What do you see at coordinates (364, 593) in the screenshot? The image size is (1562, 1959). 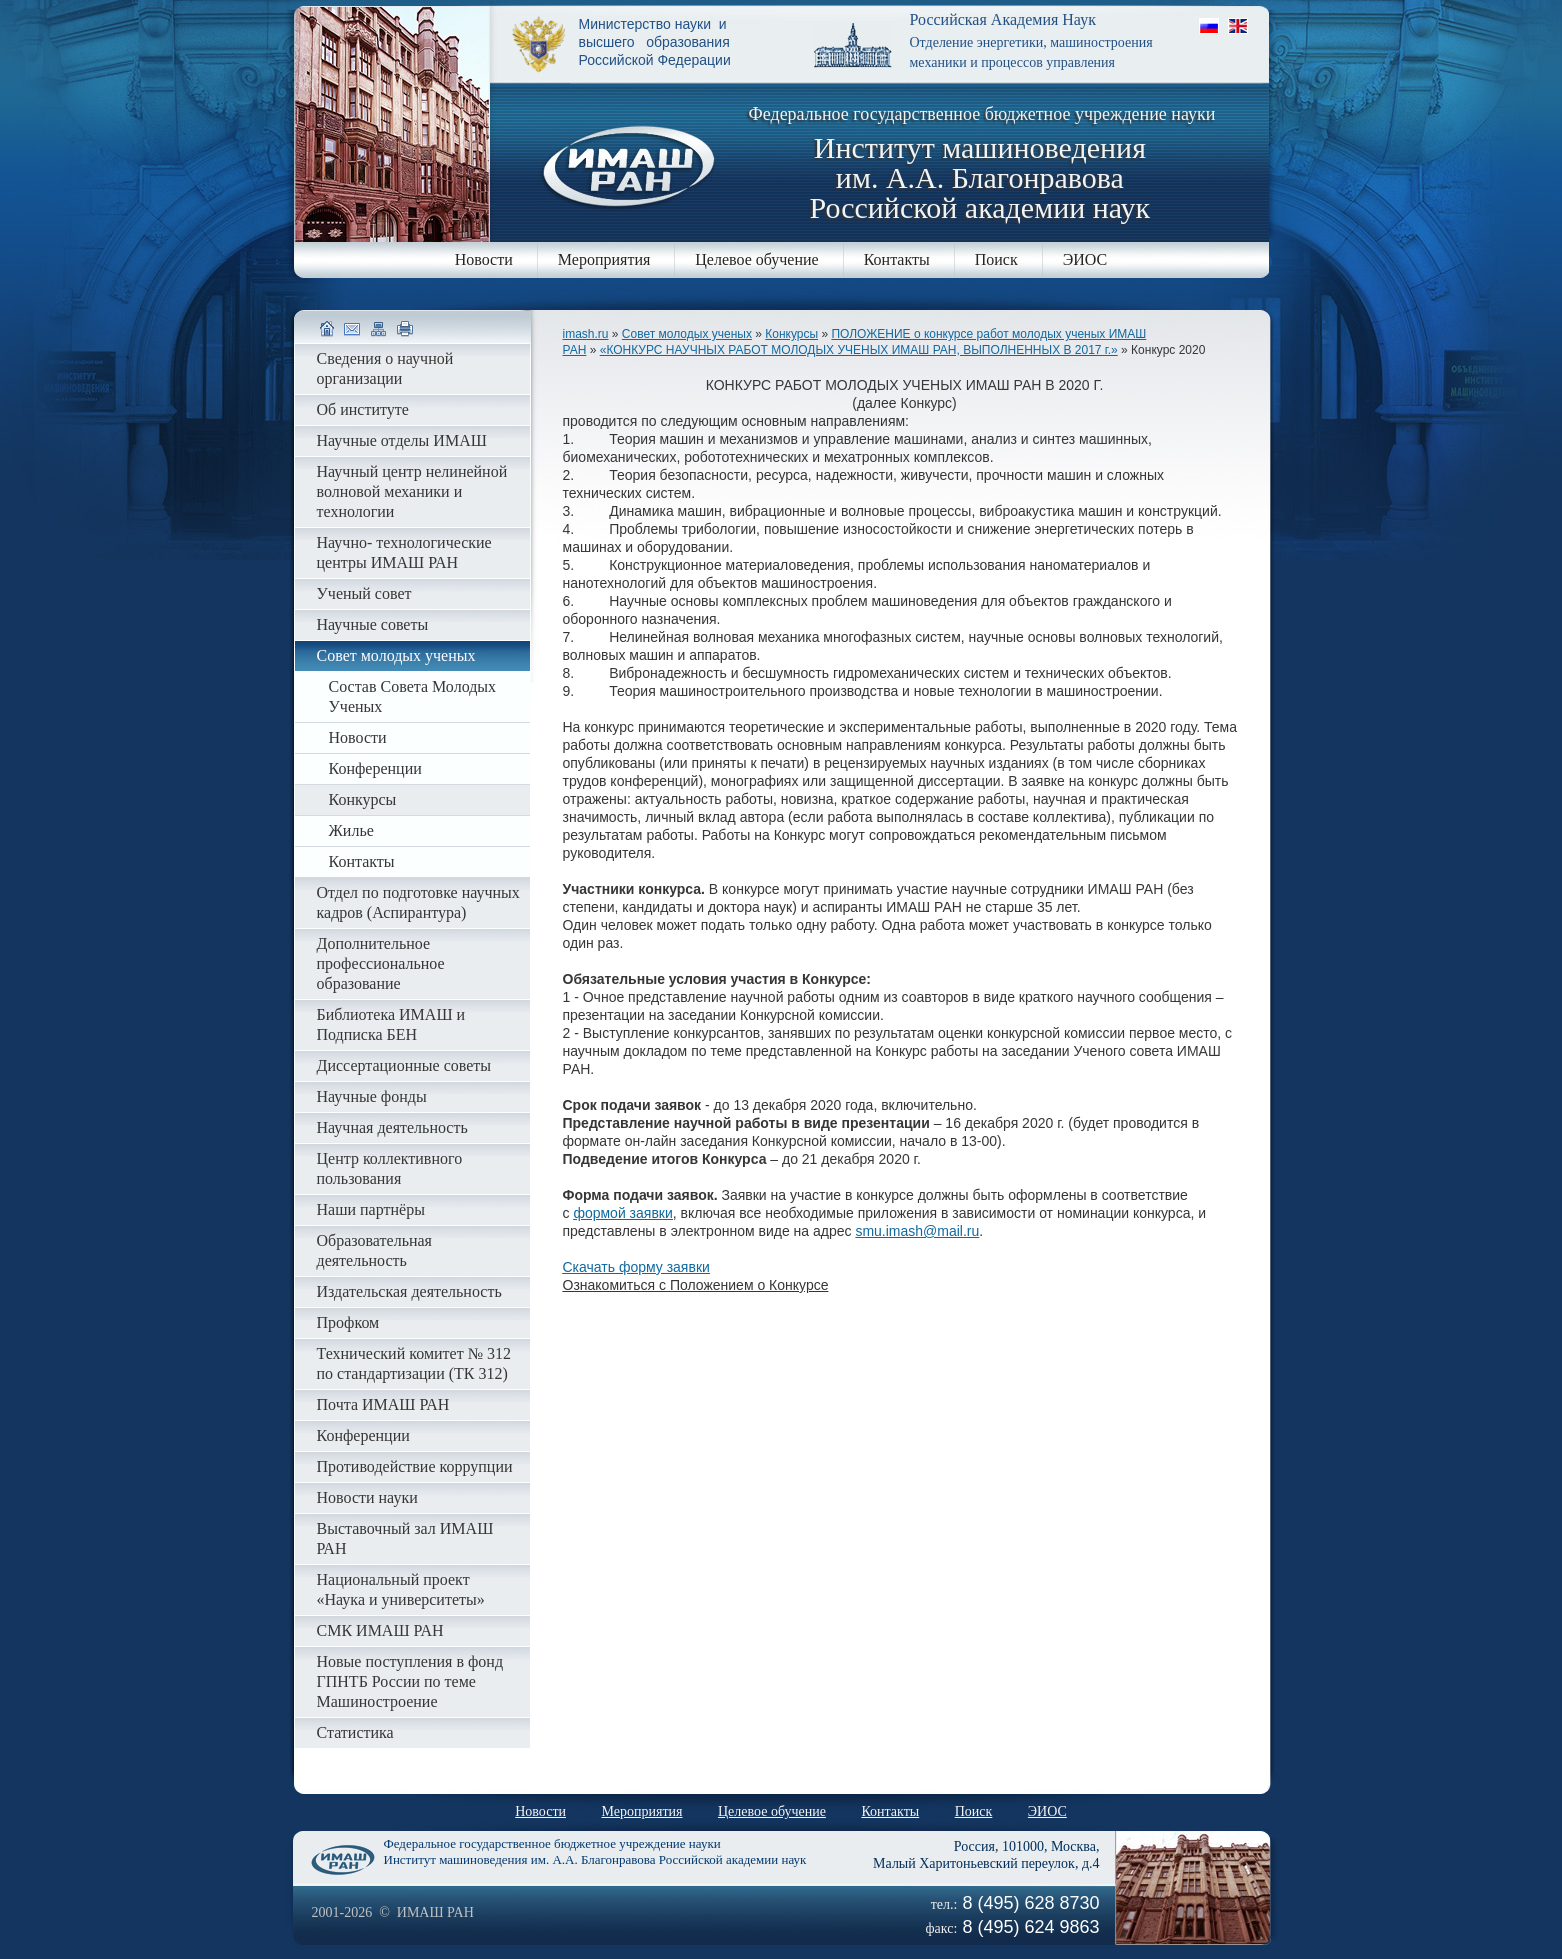 I see `Ученый совет` at bounding box center [364, 593].